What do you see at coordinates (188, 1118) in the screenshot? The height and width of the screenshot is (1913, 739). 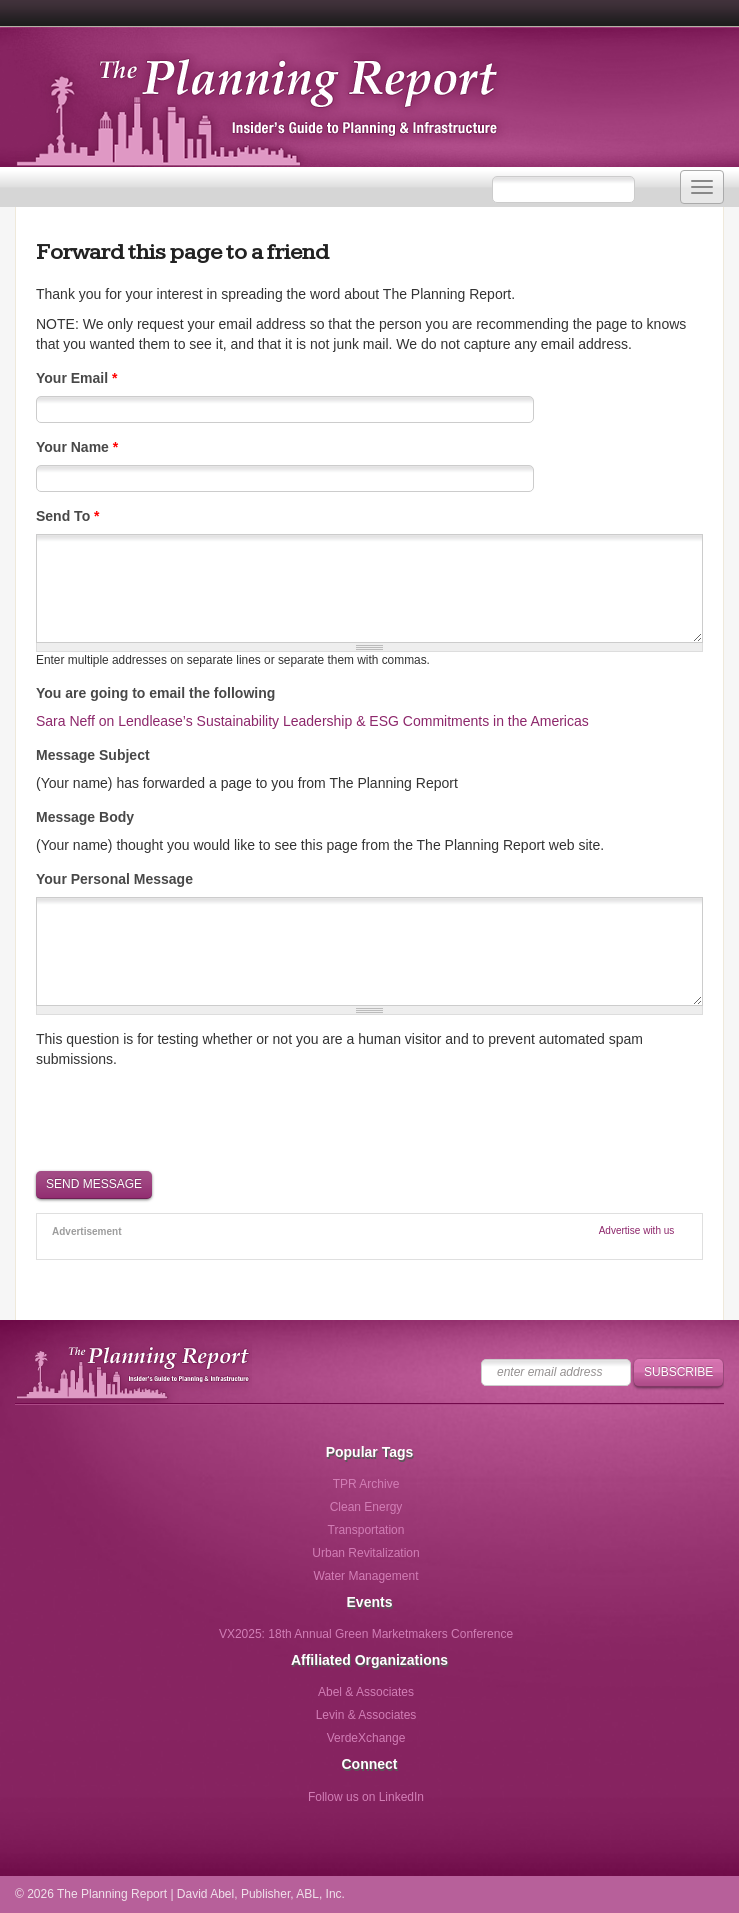 I see `[presentation]` at bounding box center [188, 1118].